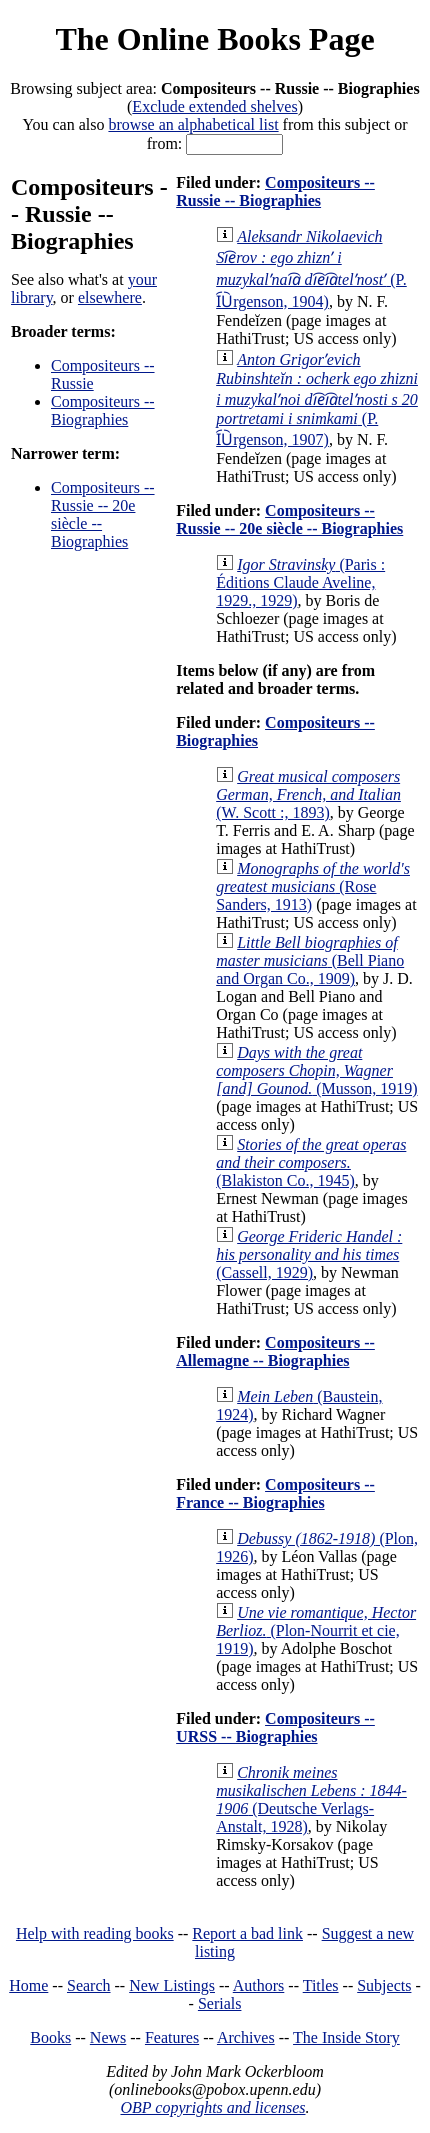  What do you see at coordinates (50, 2037) in the screenshot?
I see `Books` at bounding box center [50, 2037].